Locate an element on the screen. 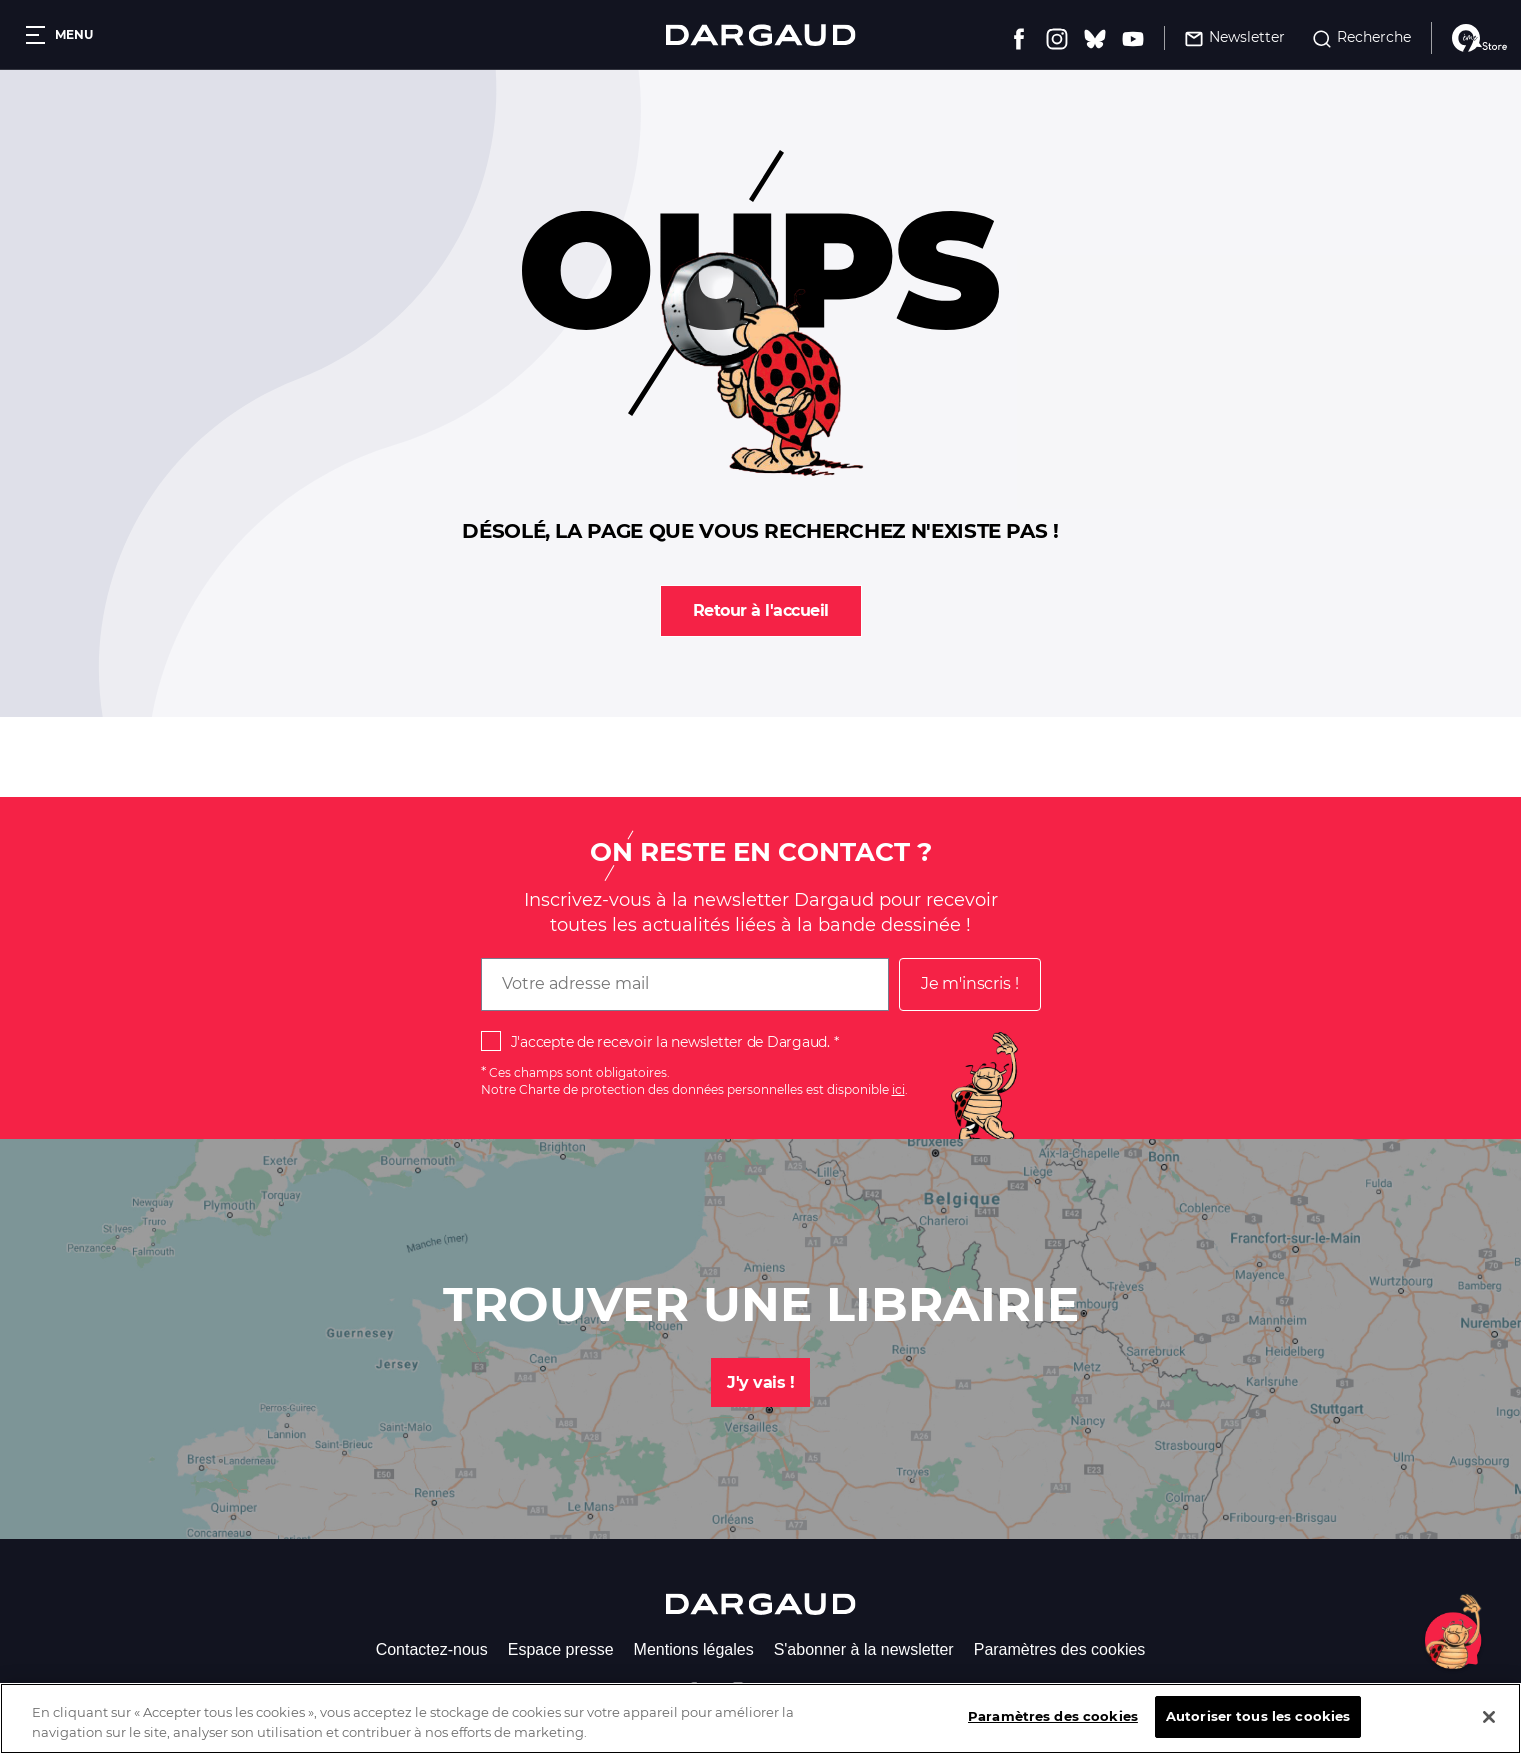  J'y vais ! is located at coordinates (760, 1382).